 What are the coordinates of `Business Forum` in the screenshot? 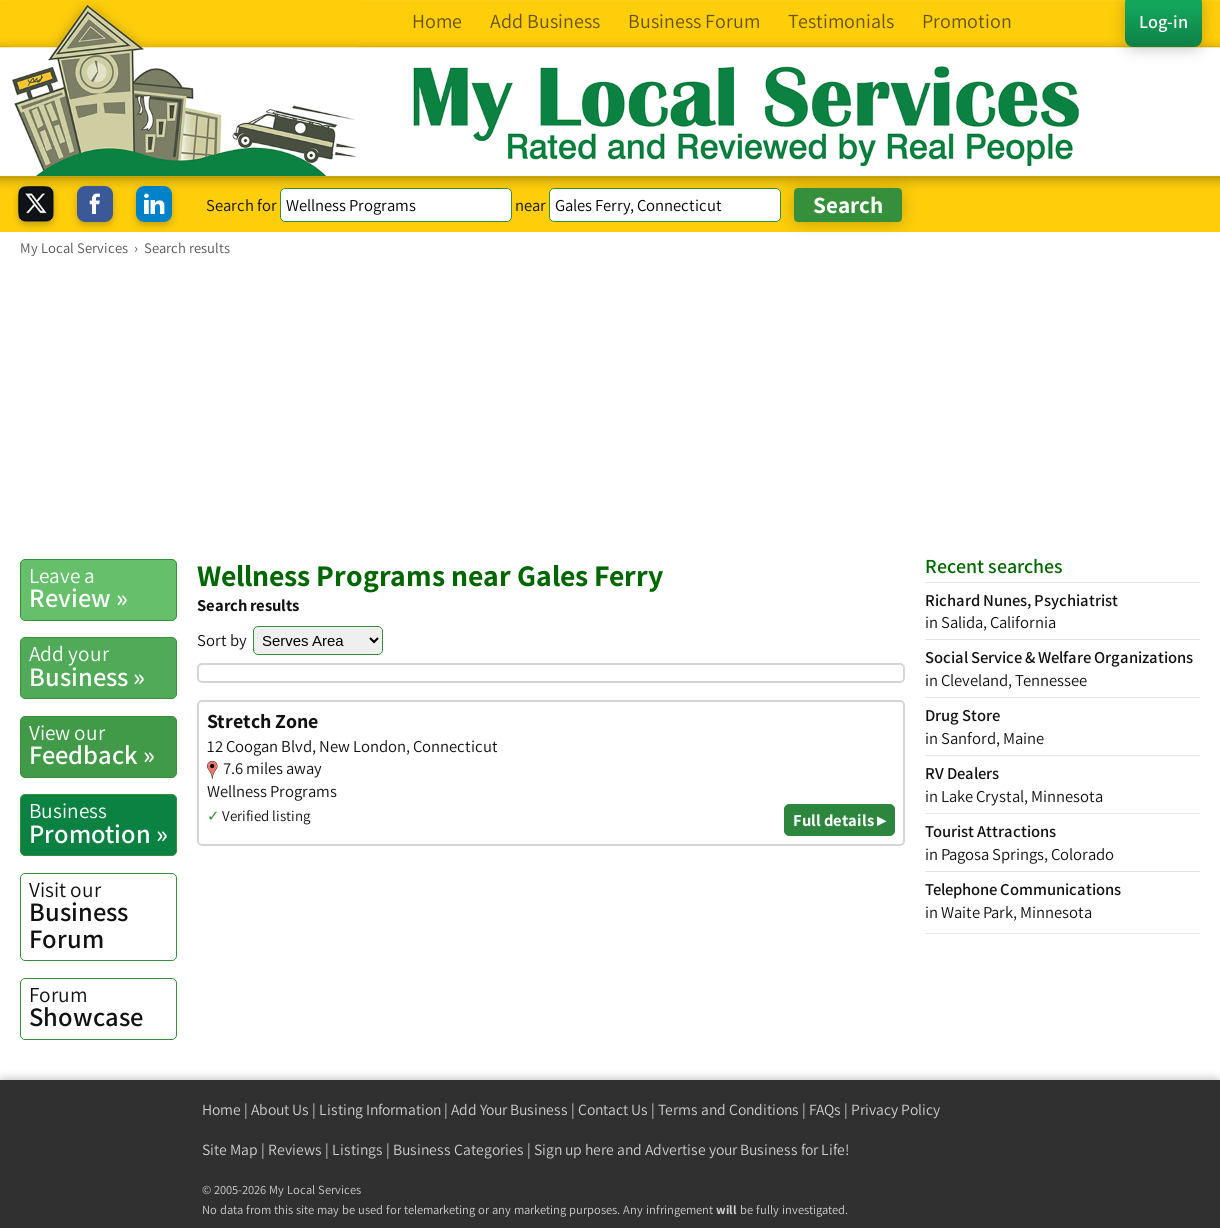 It's located at (102, 915).